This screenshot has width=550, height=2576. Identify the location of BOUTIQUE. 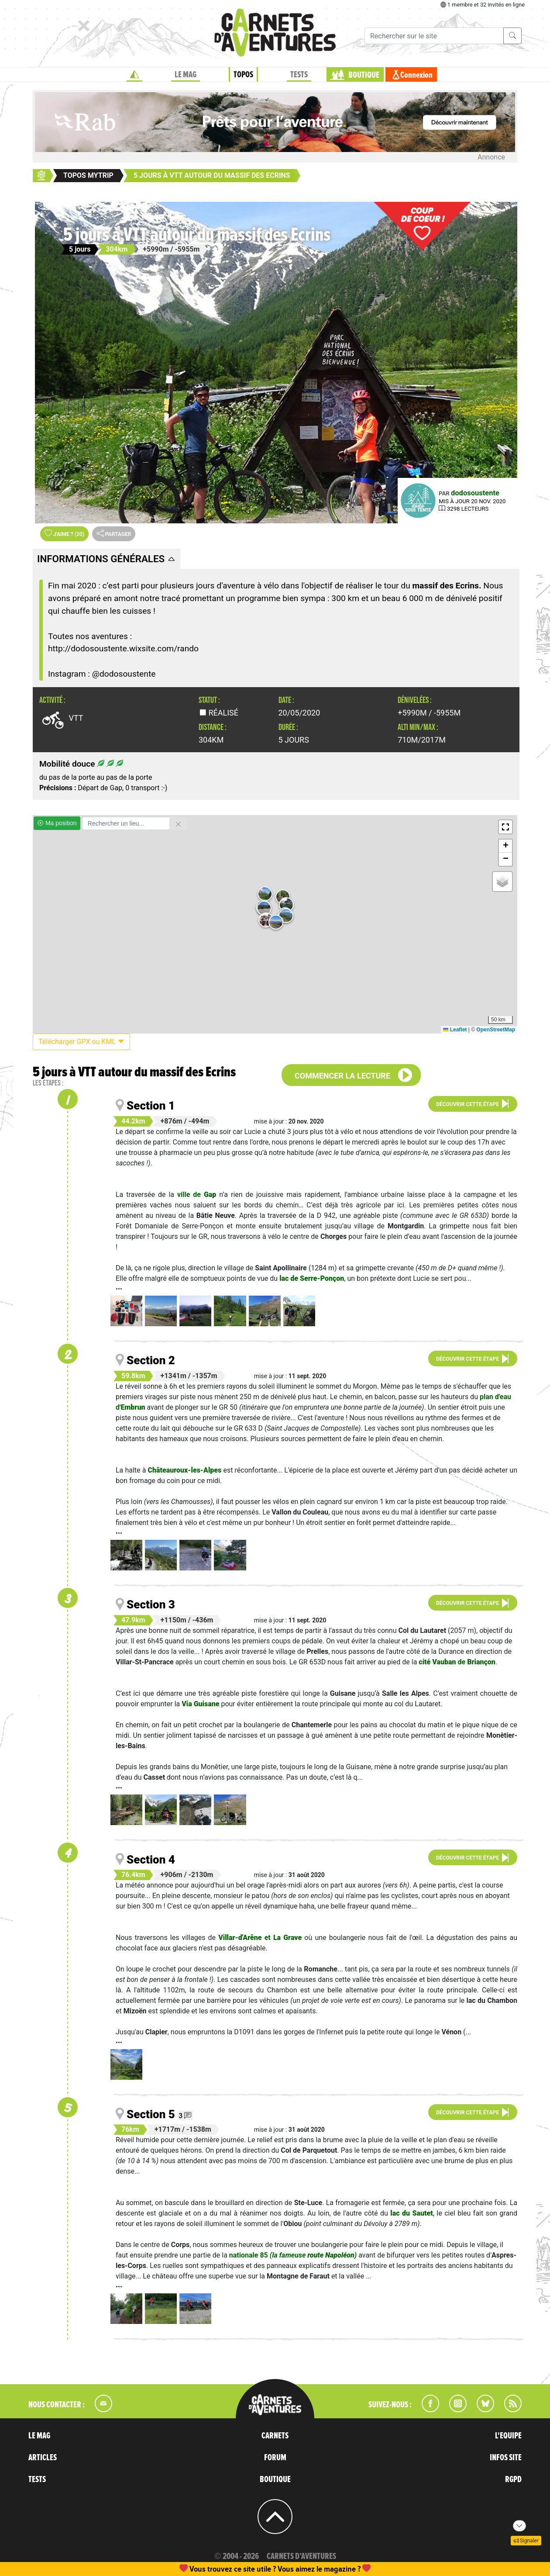
(363, 75).